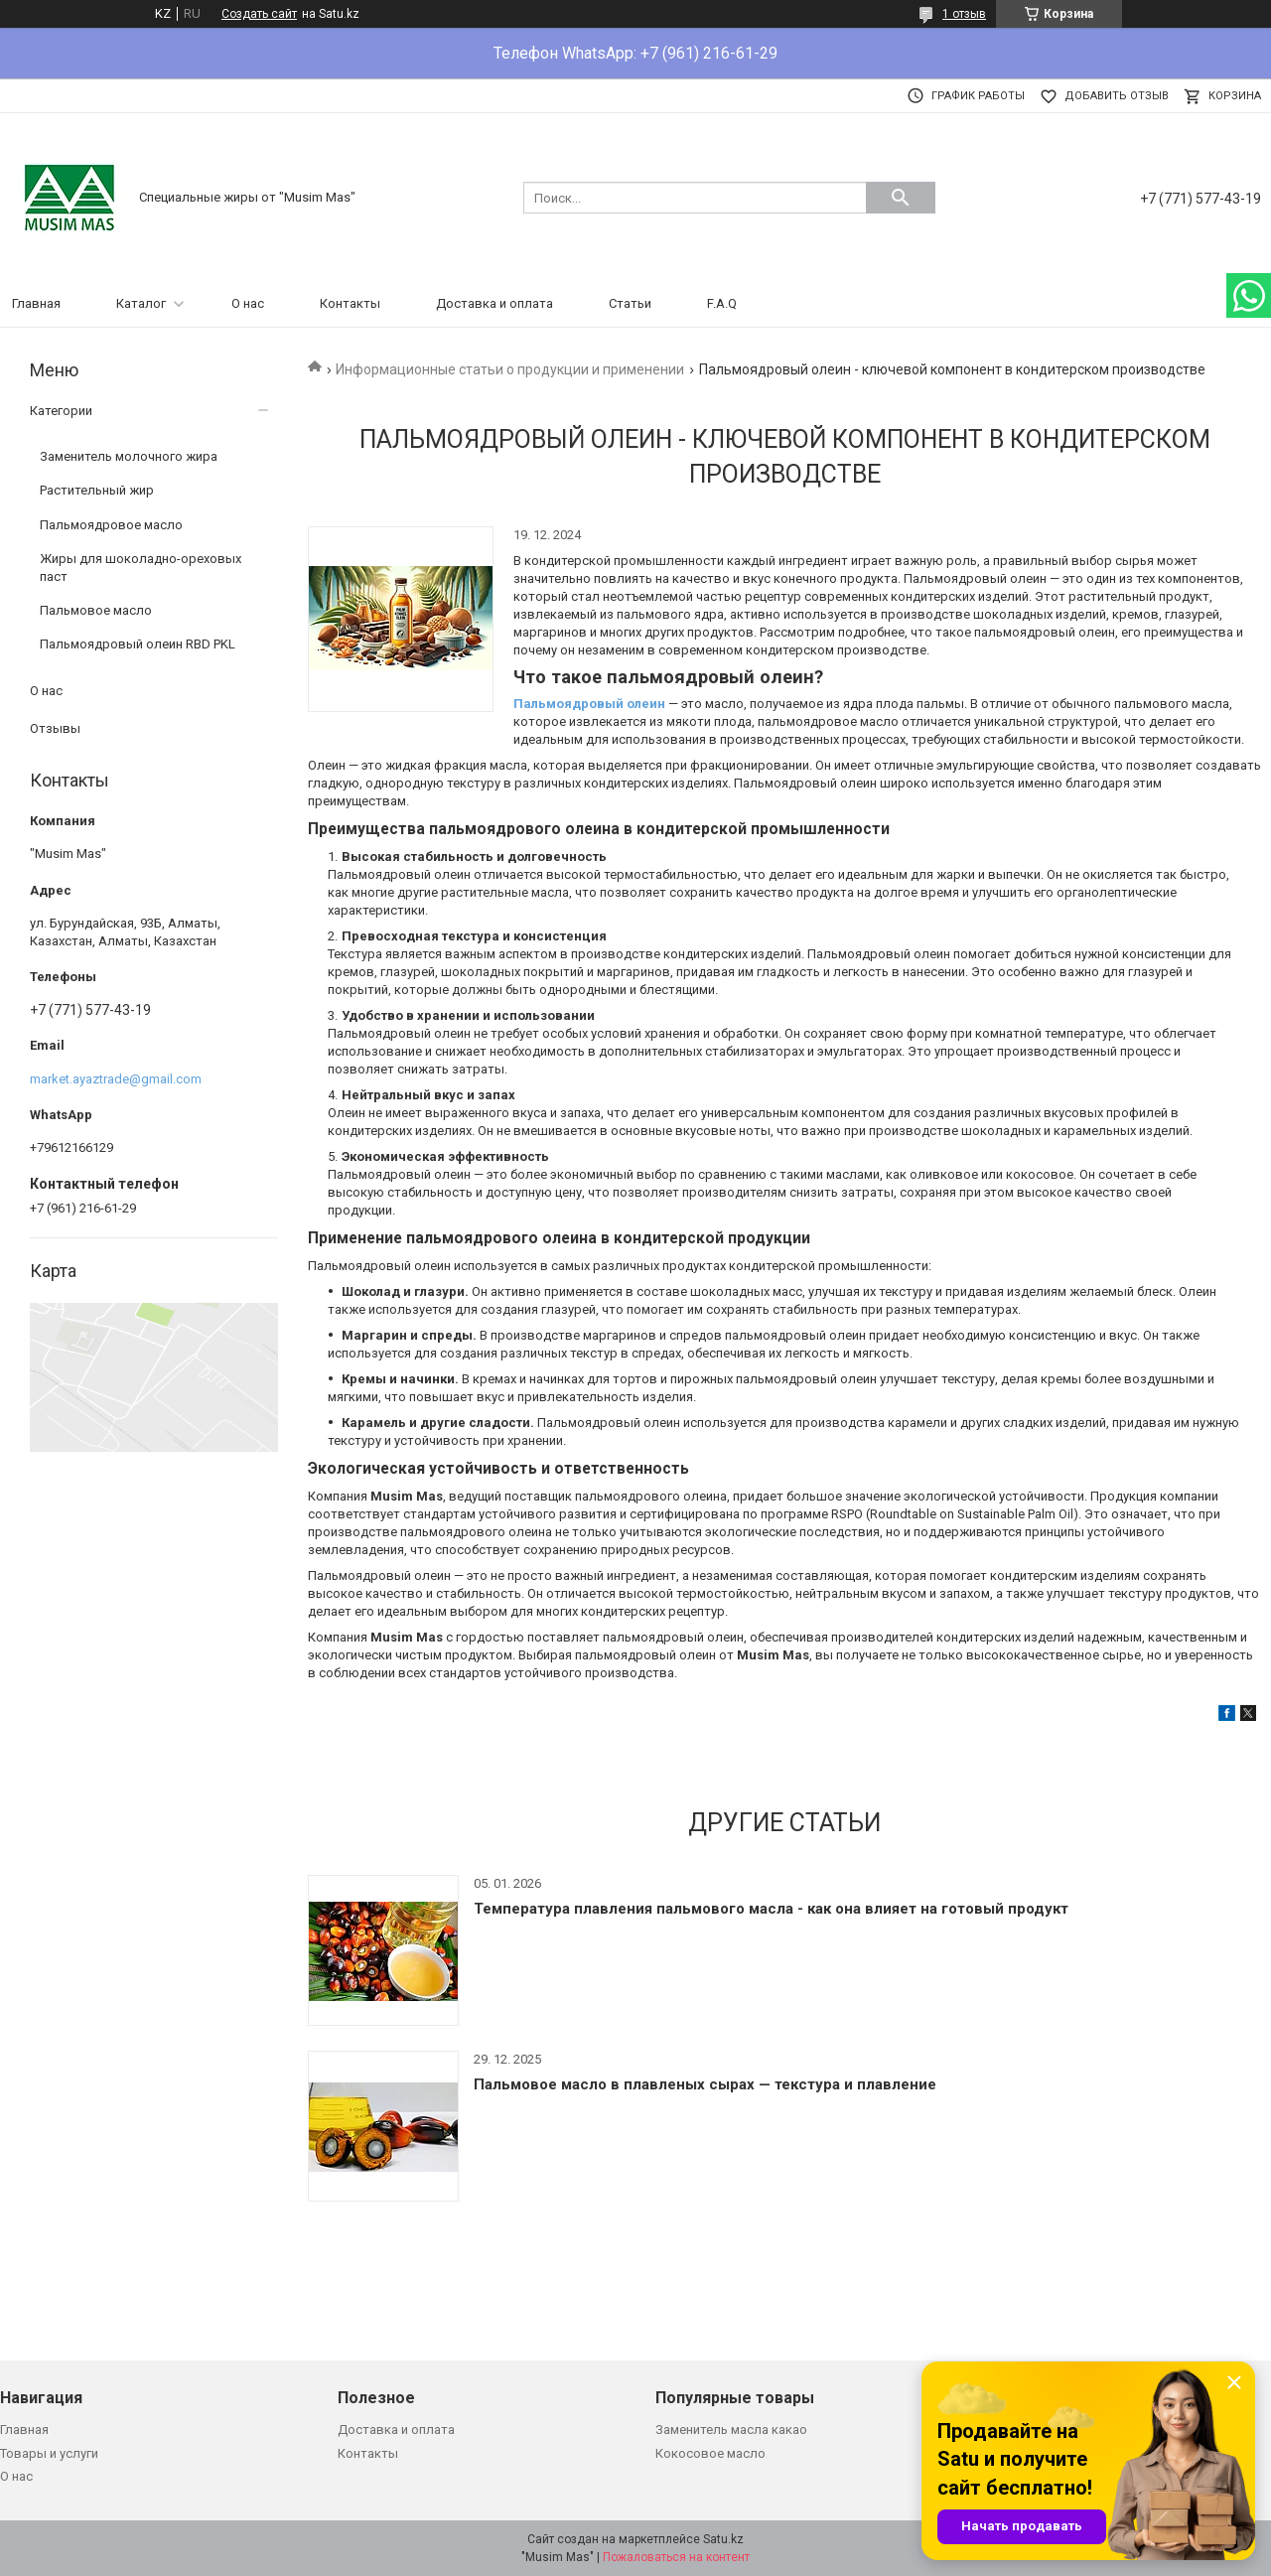 The image size is (1271, 2576). What do you see at coordinates (494, 303) in the screenshot?
I see `Доставка и оплата` at bounding box center [494, 303].